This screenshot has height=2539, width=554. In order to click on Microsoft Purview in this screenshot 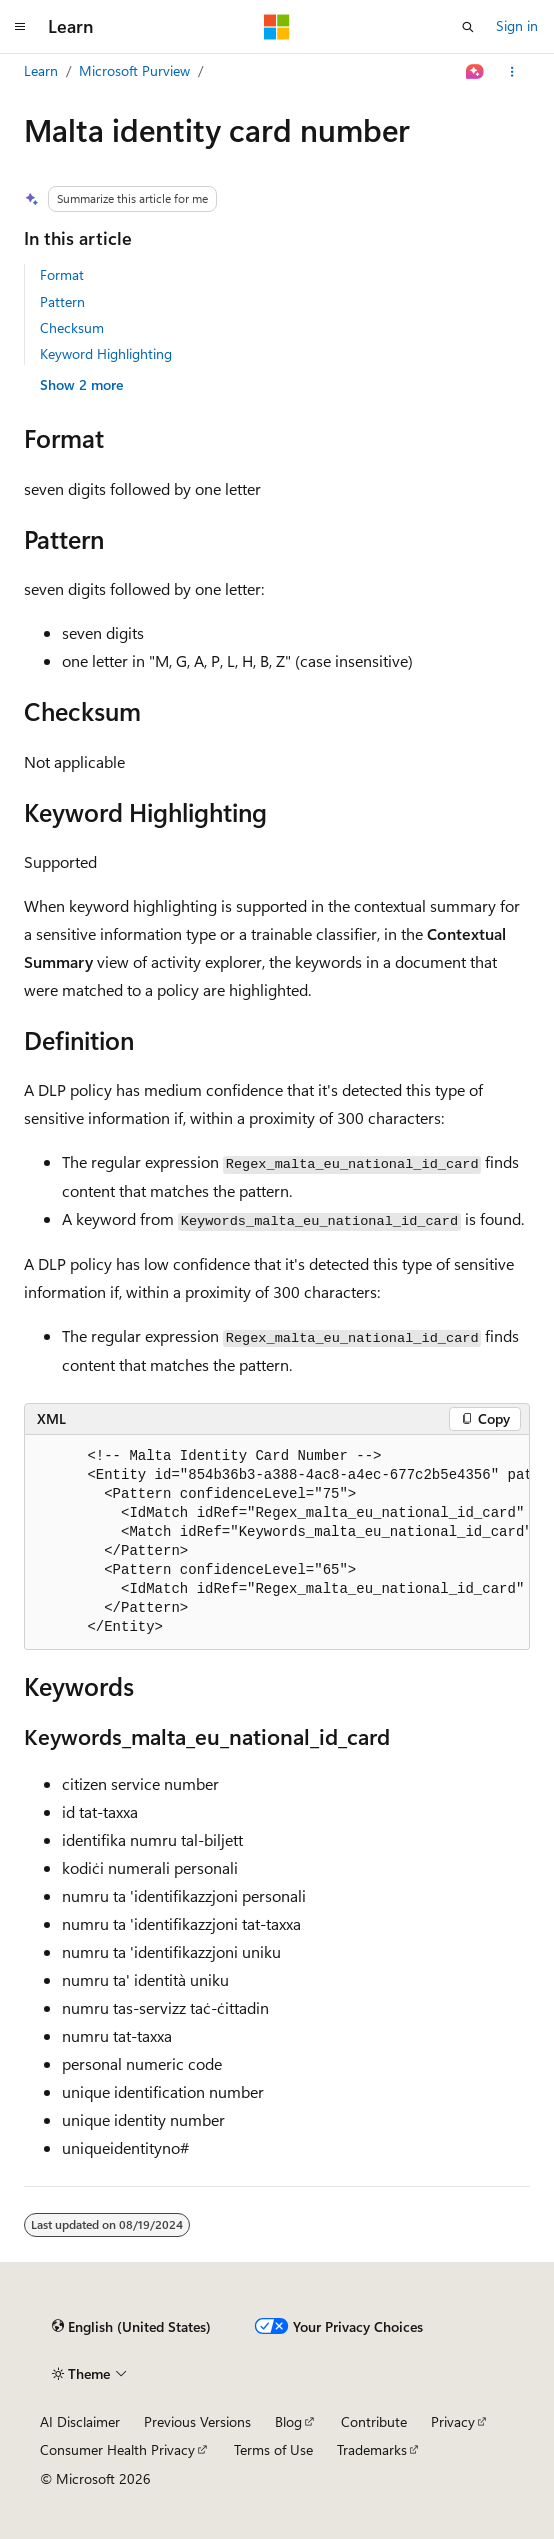, I will do `click(134, 70)`.